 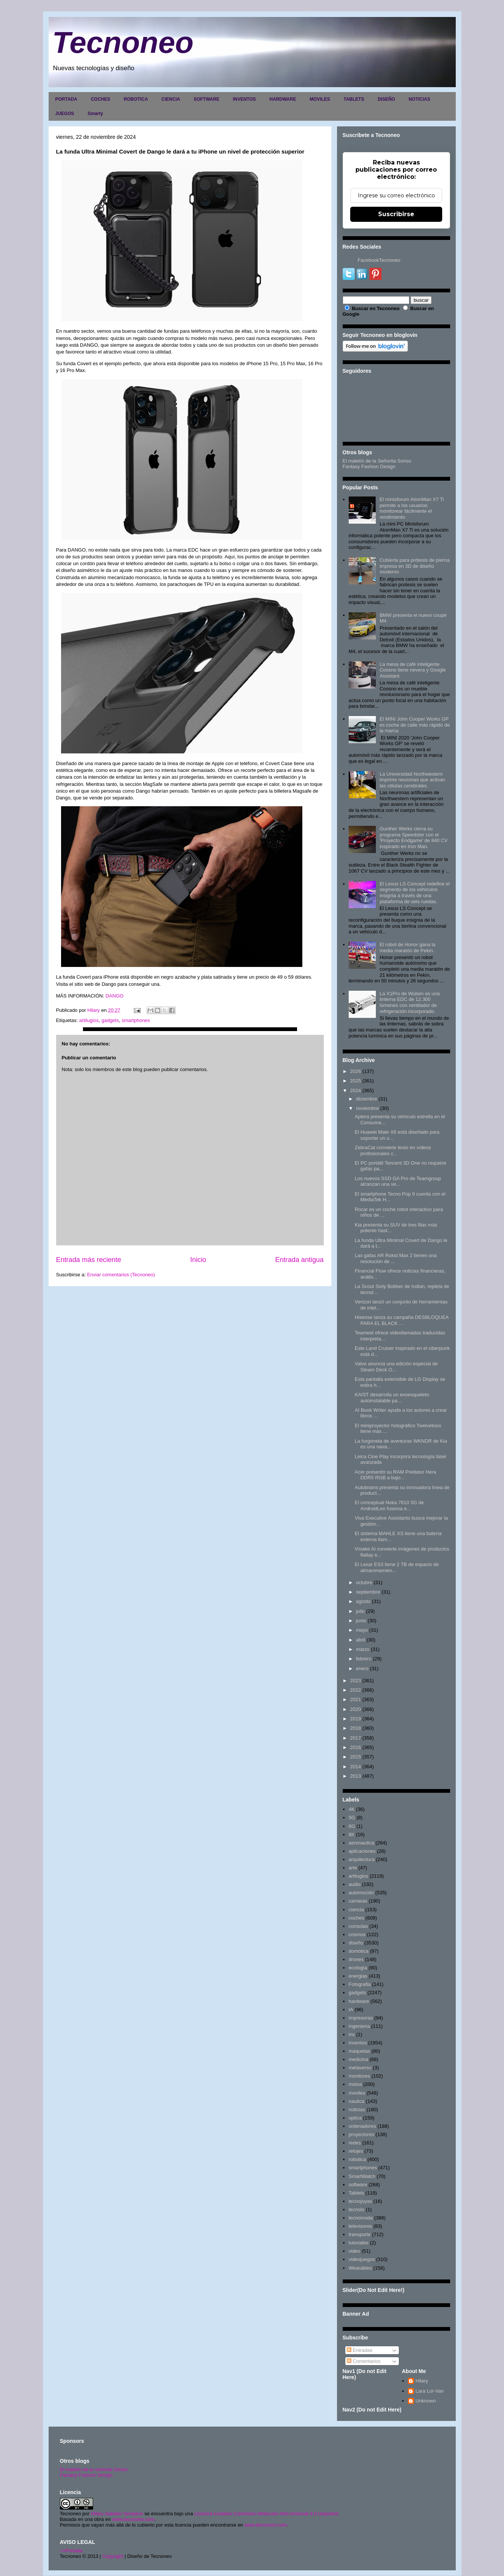 I want to click on COCHES, so click(x=100, y=99).